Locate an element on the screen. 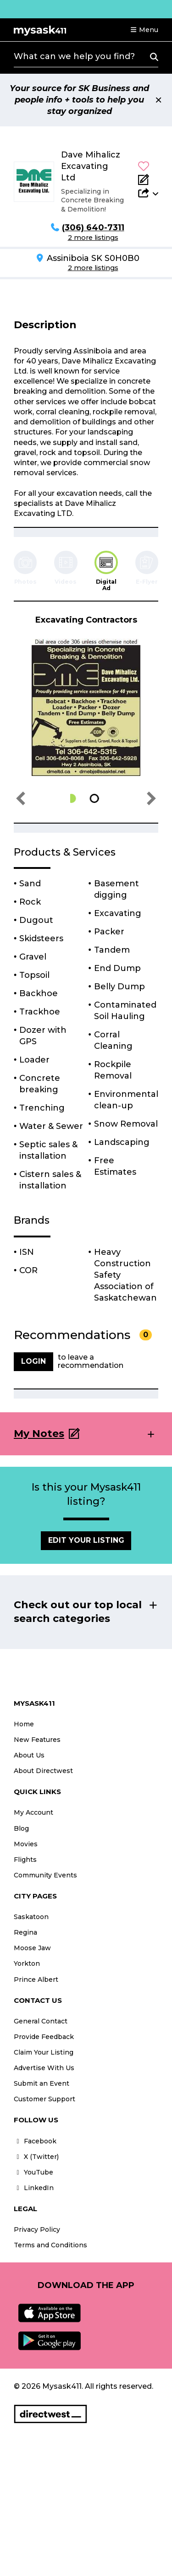 The image size is (172, 2576). Community Events is located at coordinates (45, 1875).